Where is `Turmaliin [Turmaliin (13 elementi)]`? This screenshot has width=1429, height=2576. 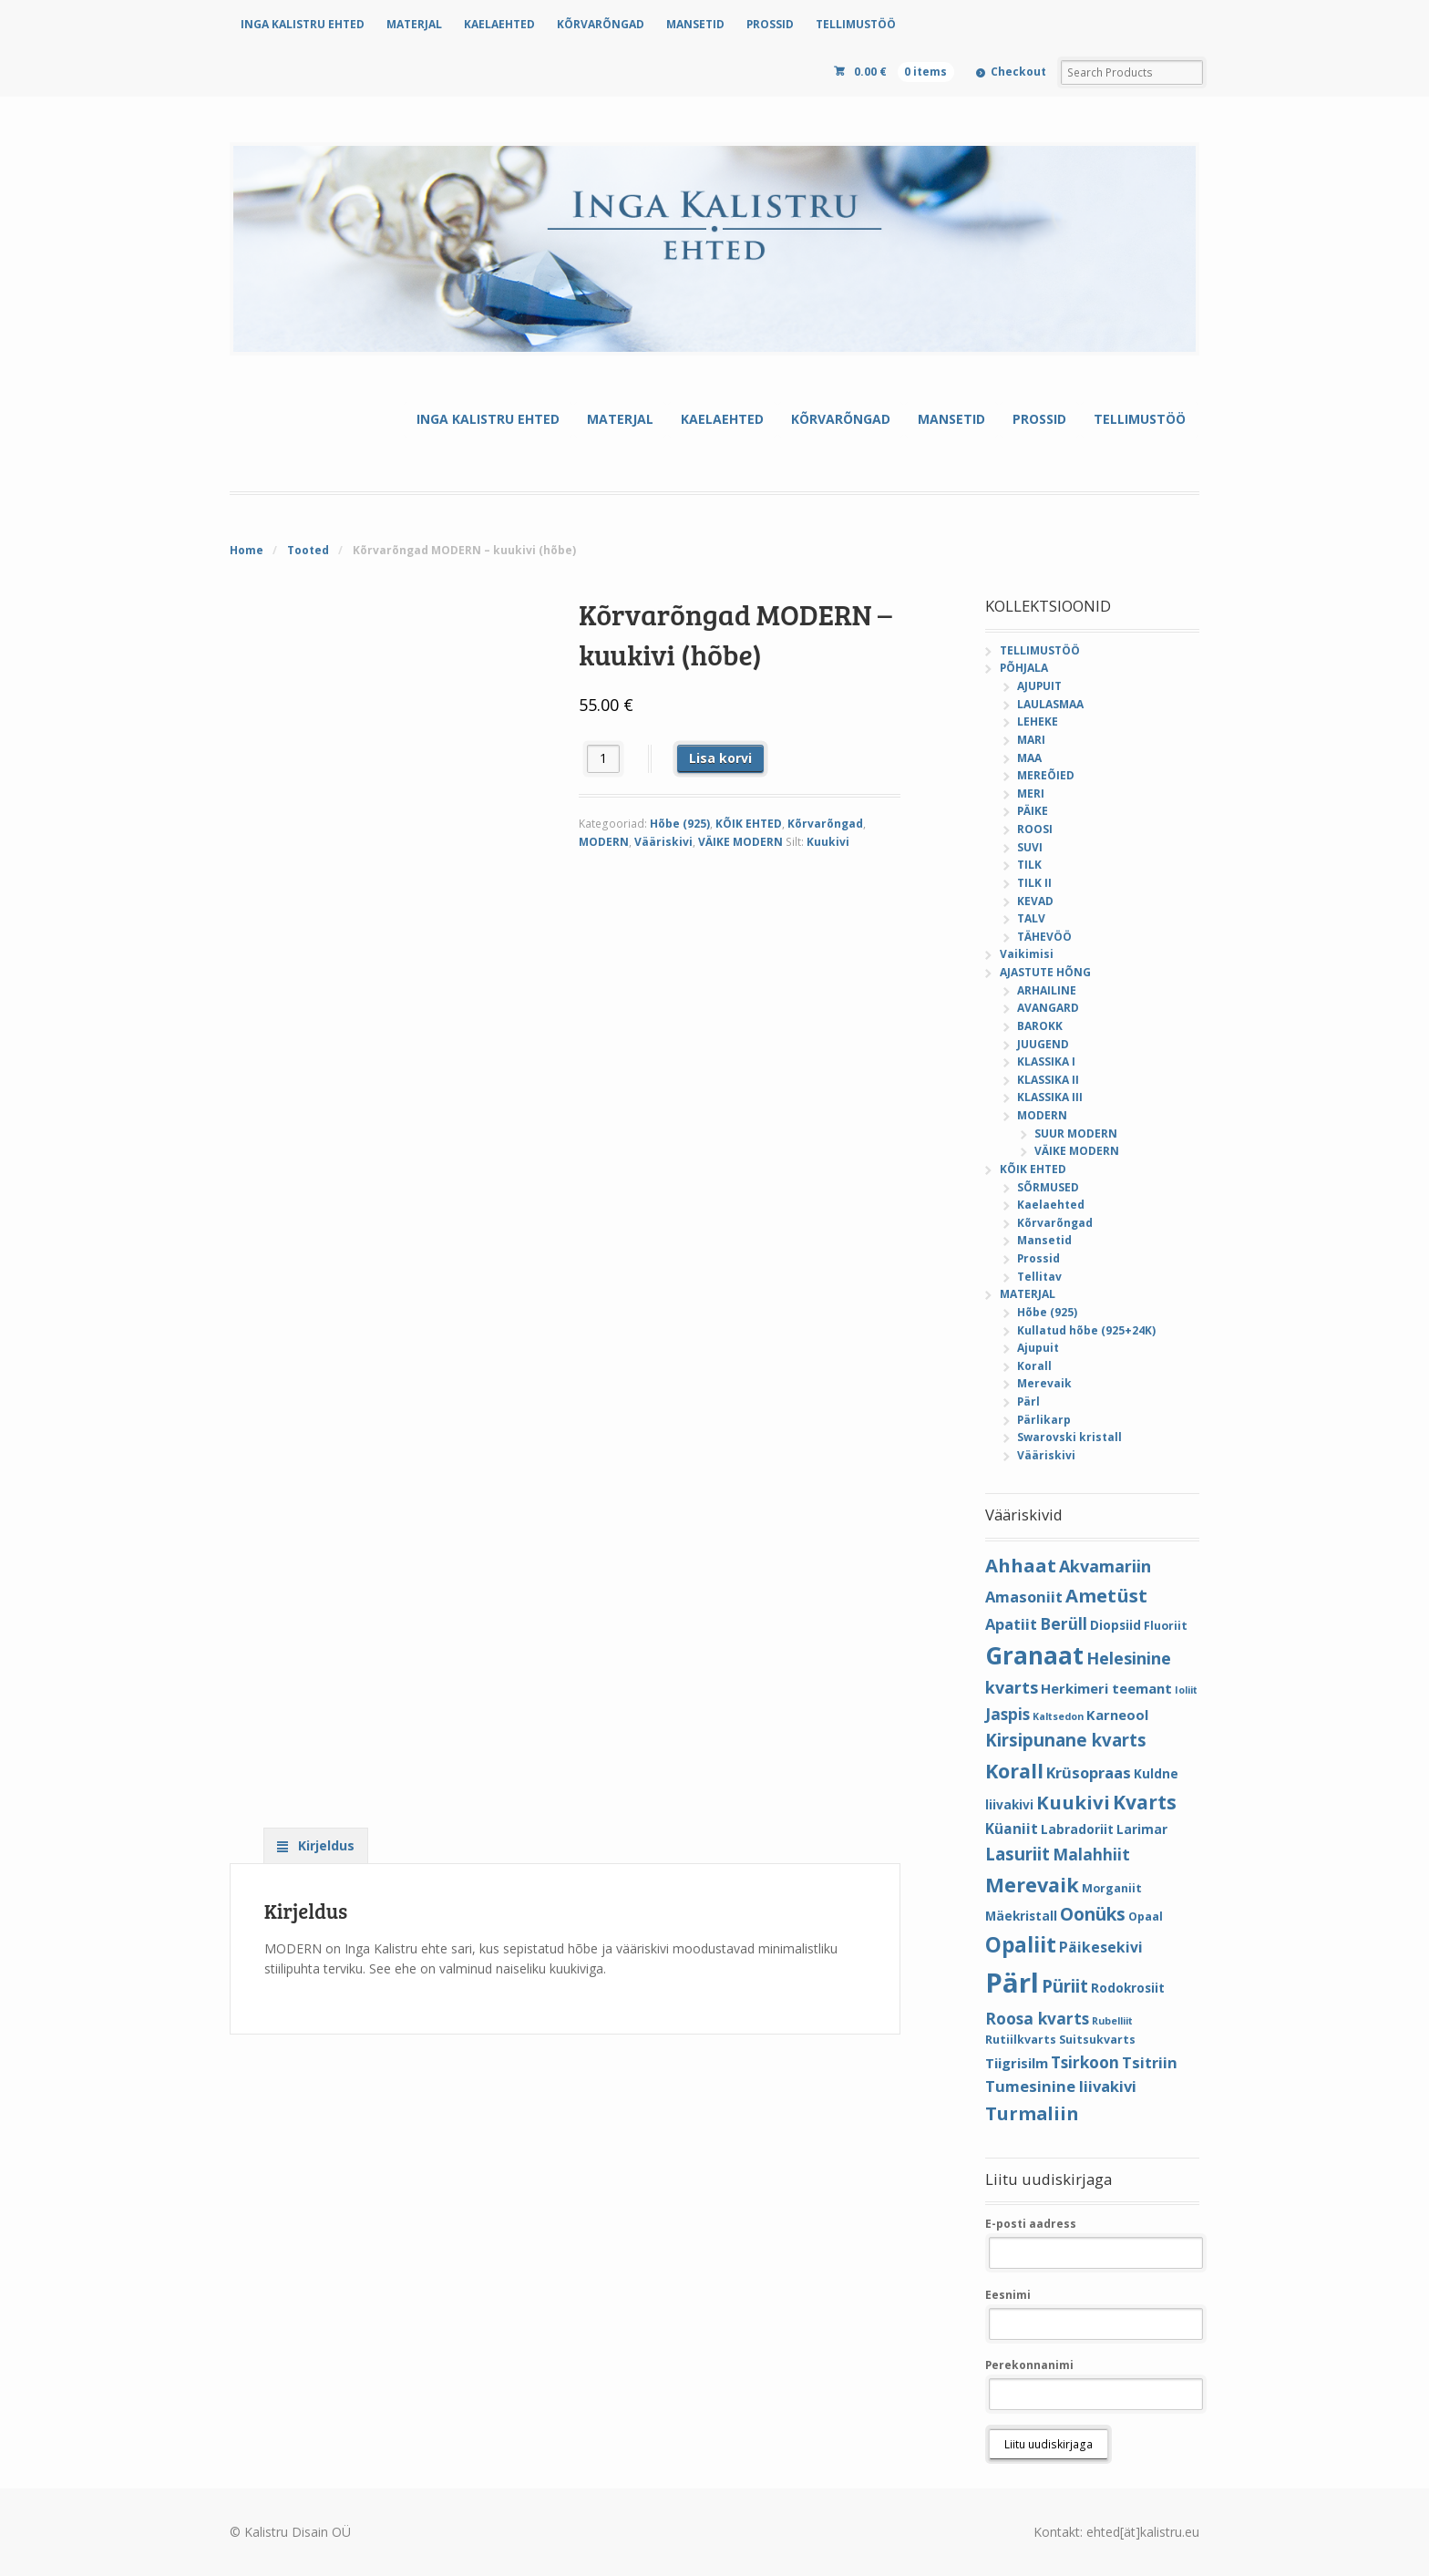 Turmaliin [Turmaliin (13 elementi)] is located at coordinates (1032, 2113).